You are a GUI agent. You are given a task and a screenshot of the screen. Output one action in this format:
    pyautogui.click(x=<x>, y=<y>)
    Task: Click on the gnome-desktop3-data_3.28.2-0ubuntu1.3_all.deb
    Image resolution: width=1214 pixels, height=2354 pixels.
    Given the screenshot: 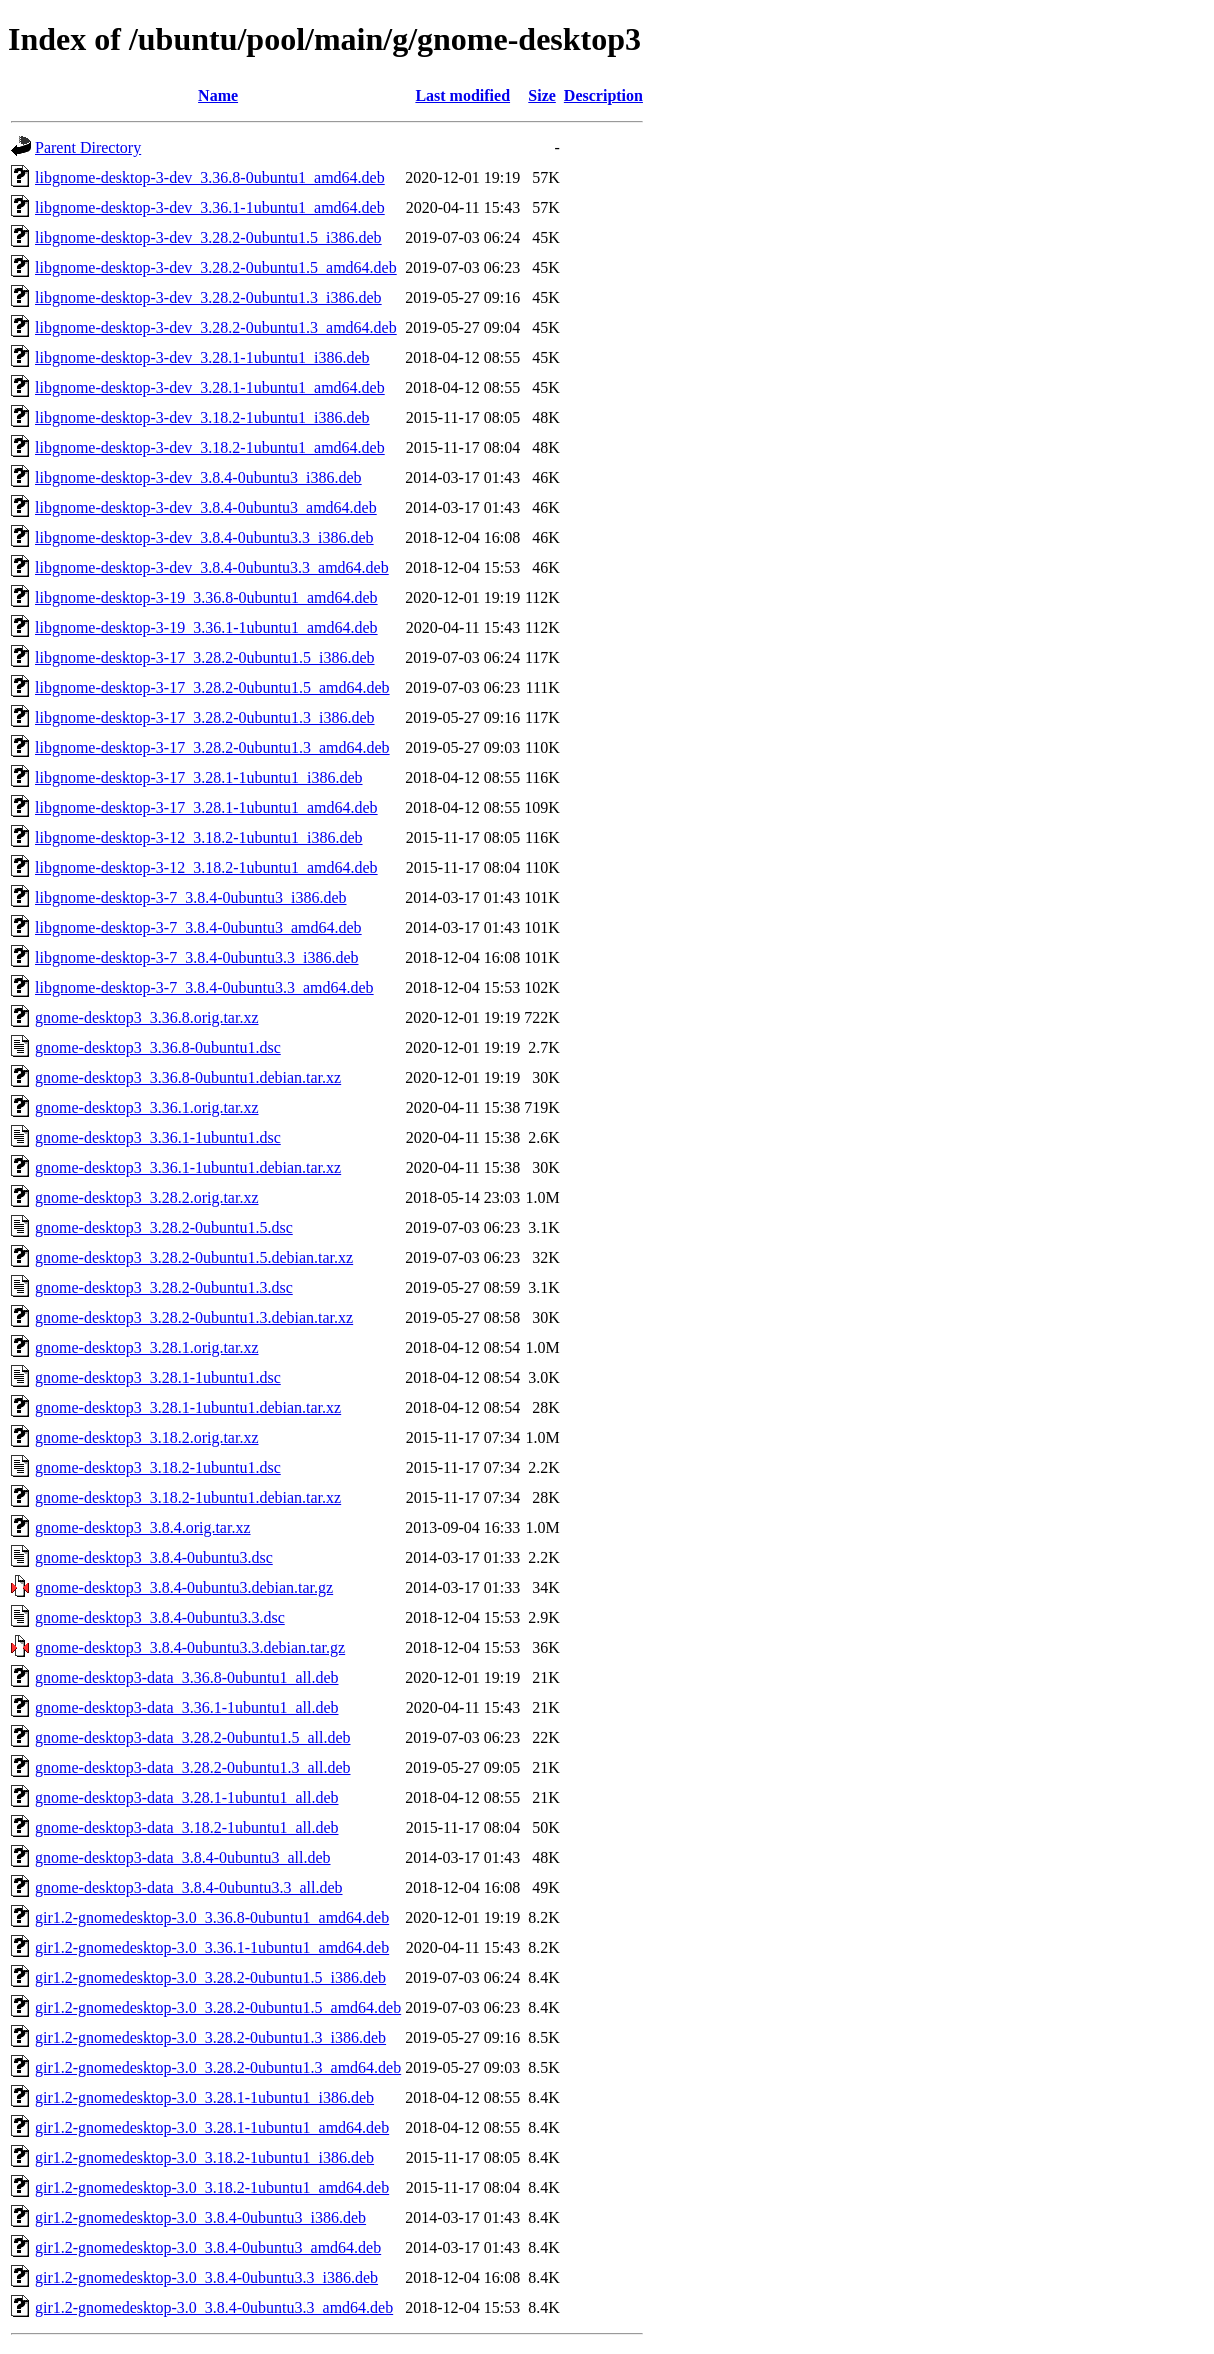 What is the action you would take?
    pyautogui.click(x=193, y=1767)
    